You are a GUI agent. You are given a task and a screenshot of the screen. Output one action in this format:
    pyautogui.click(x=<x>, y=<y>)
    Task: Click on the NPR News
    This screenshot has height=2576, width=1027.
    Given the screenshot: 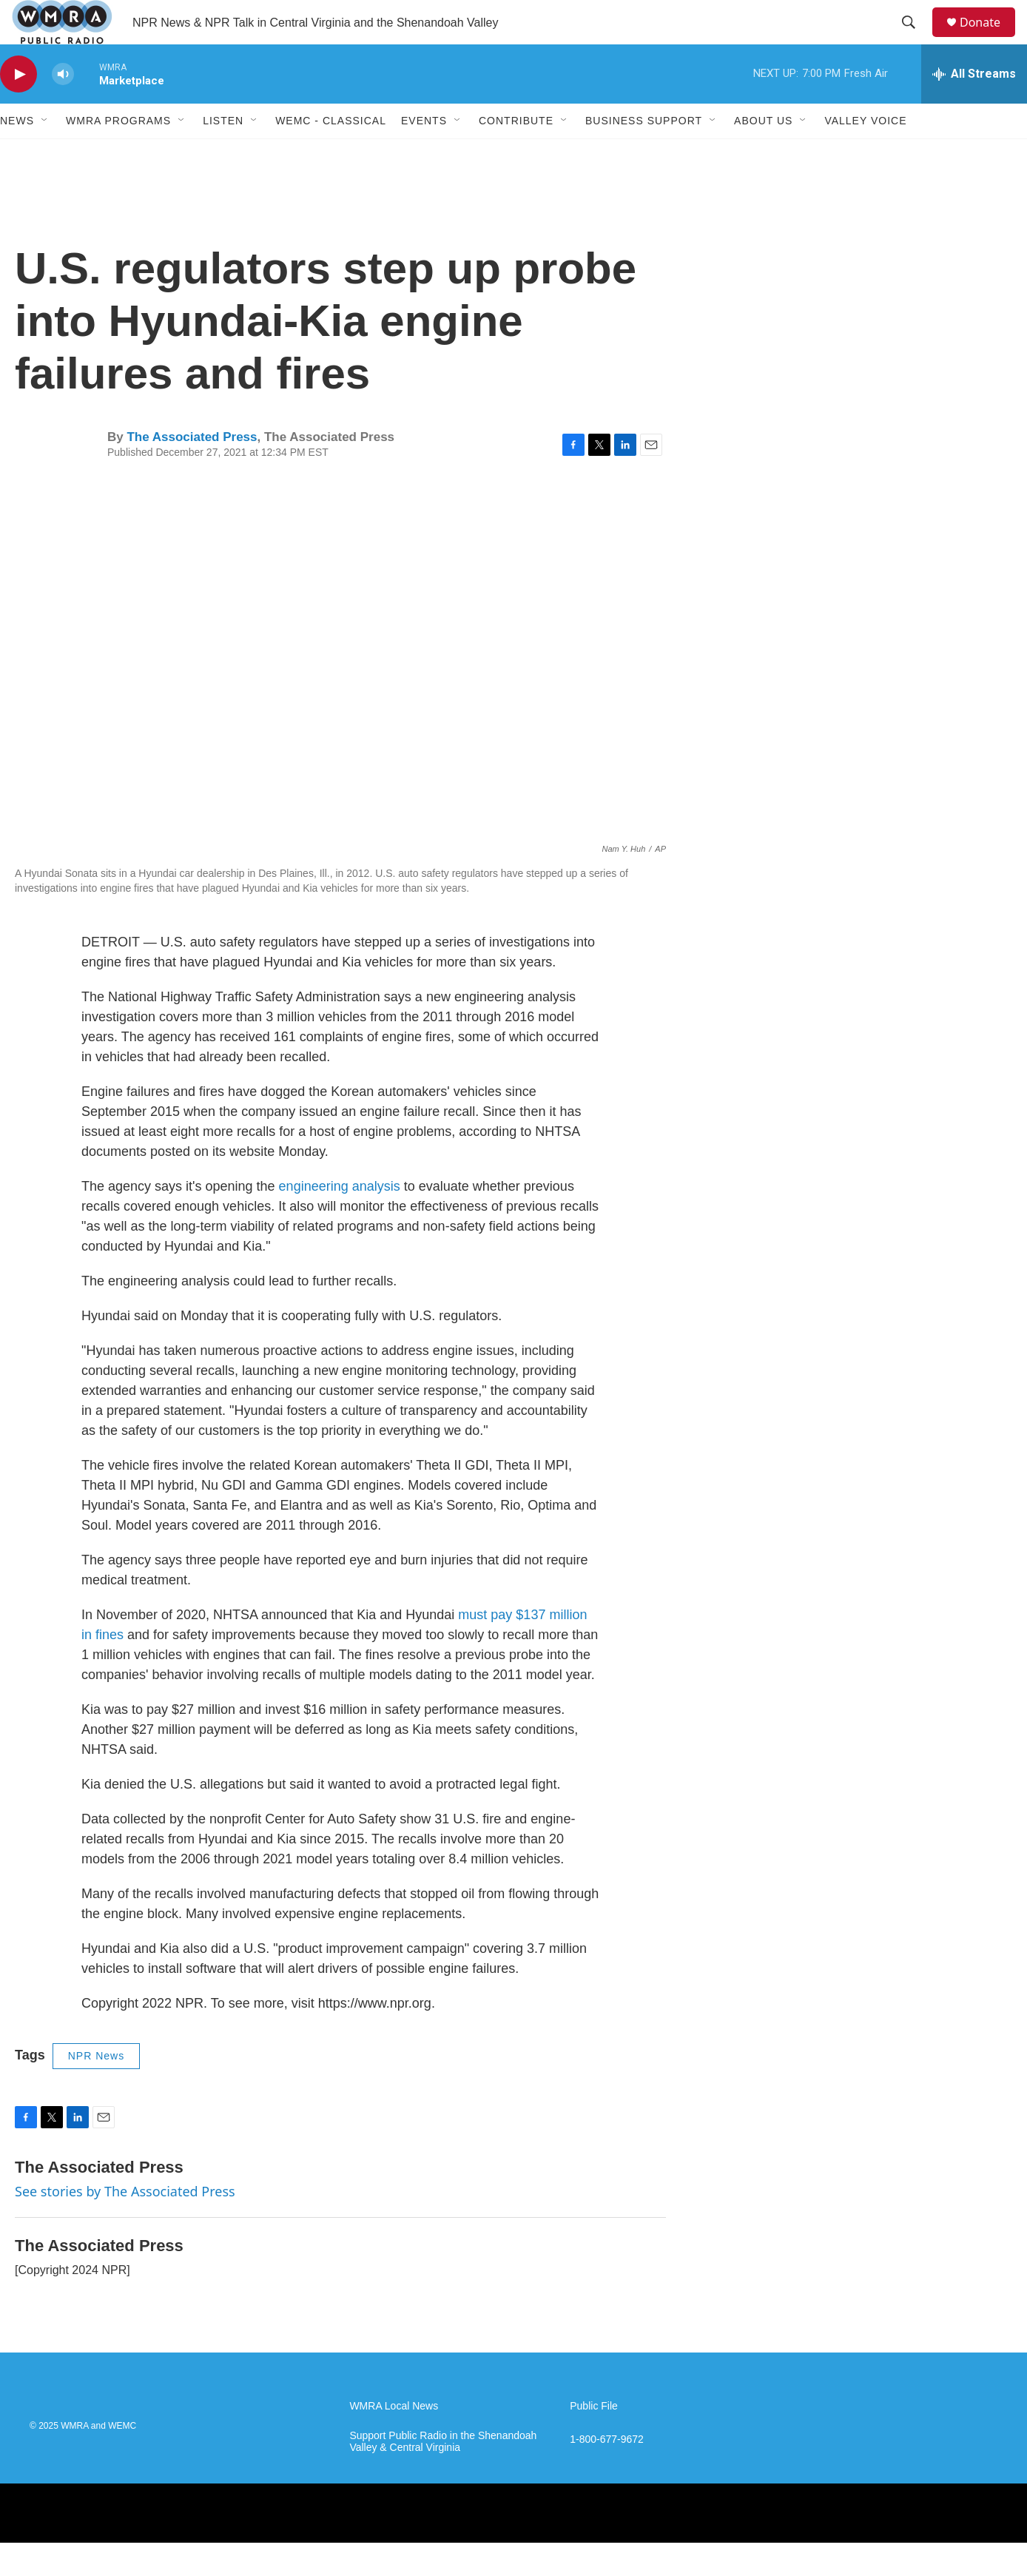 What is the action you would take?
    pyautogui.click(x=96, y=2089)
    